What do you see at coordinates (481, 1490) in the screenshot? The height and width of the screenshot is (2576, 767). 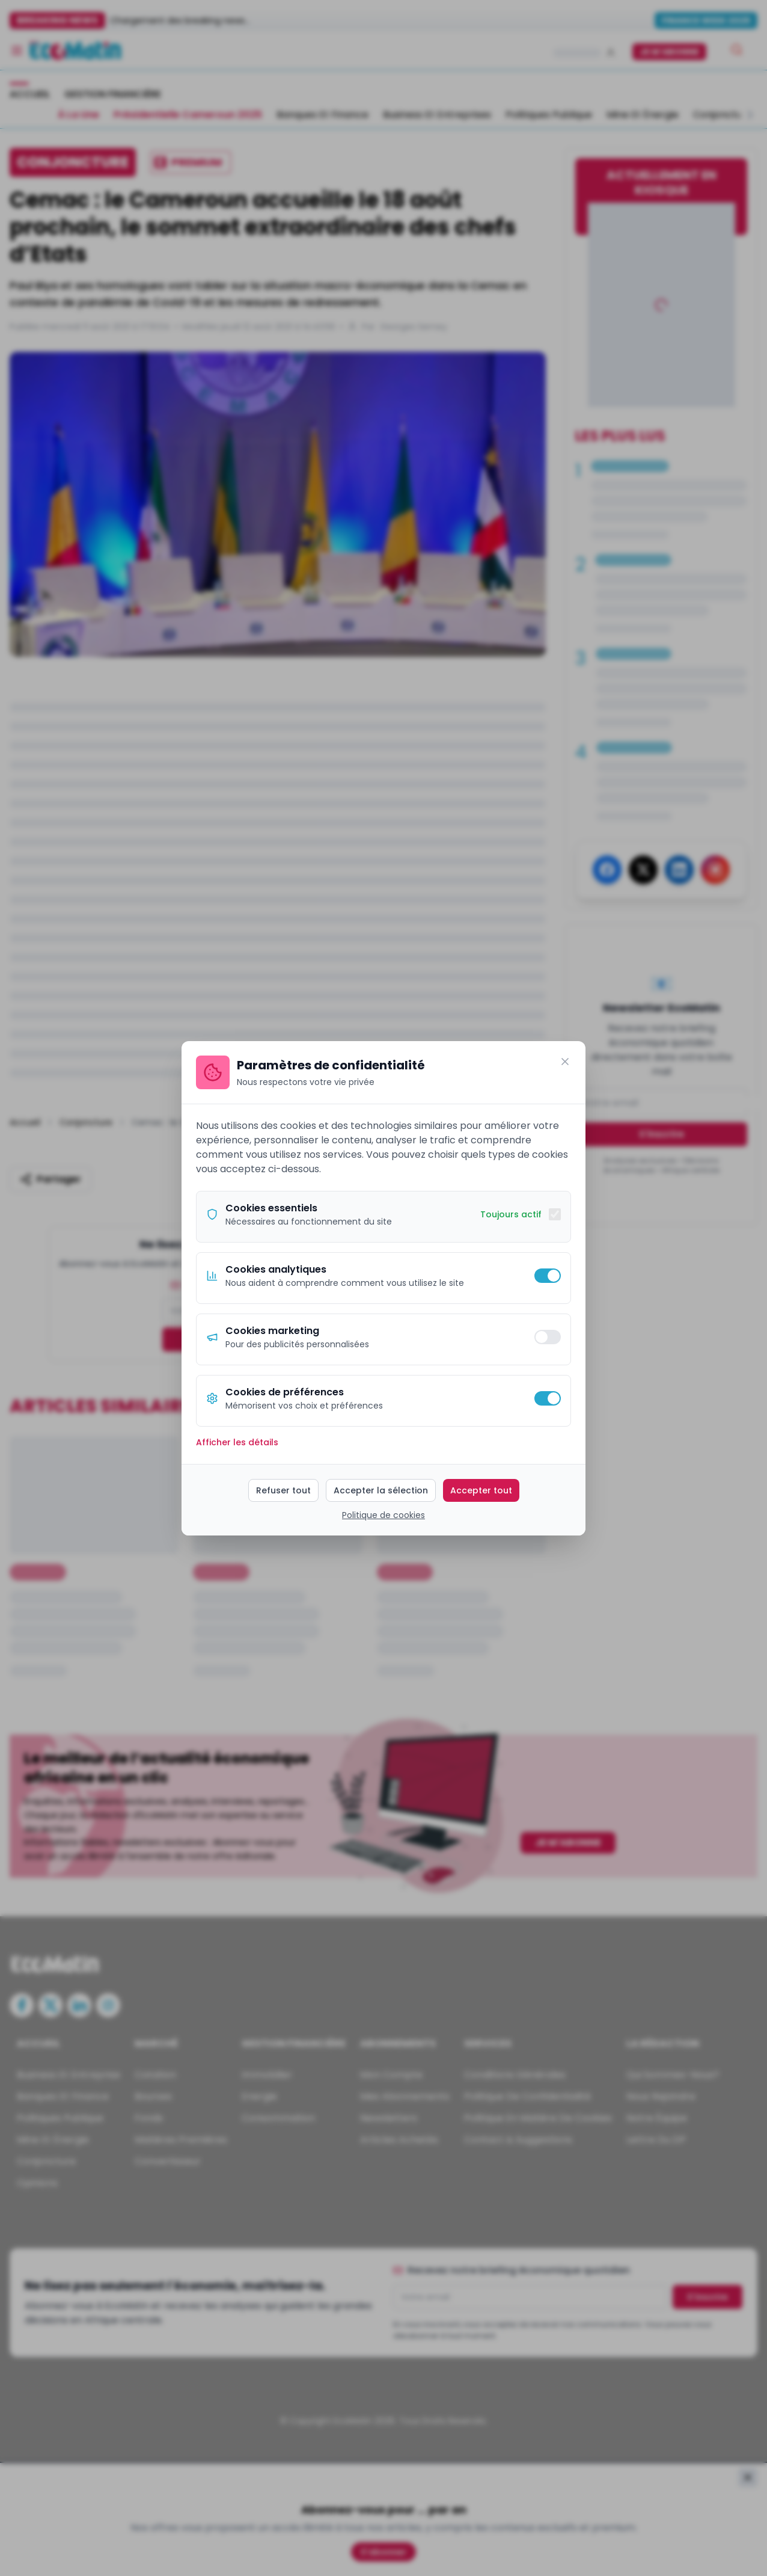 I see `Accepter tout` at bounding box center [481, 1490].